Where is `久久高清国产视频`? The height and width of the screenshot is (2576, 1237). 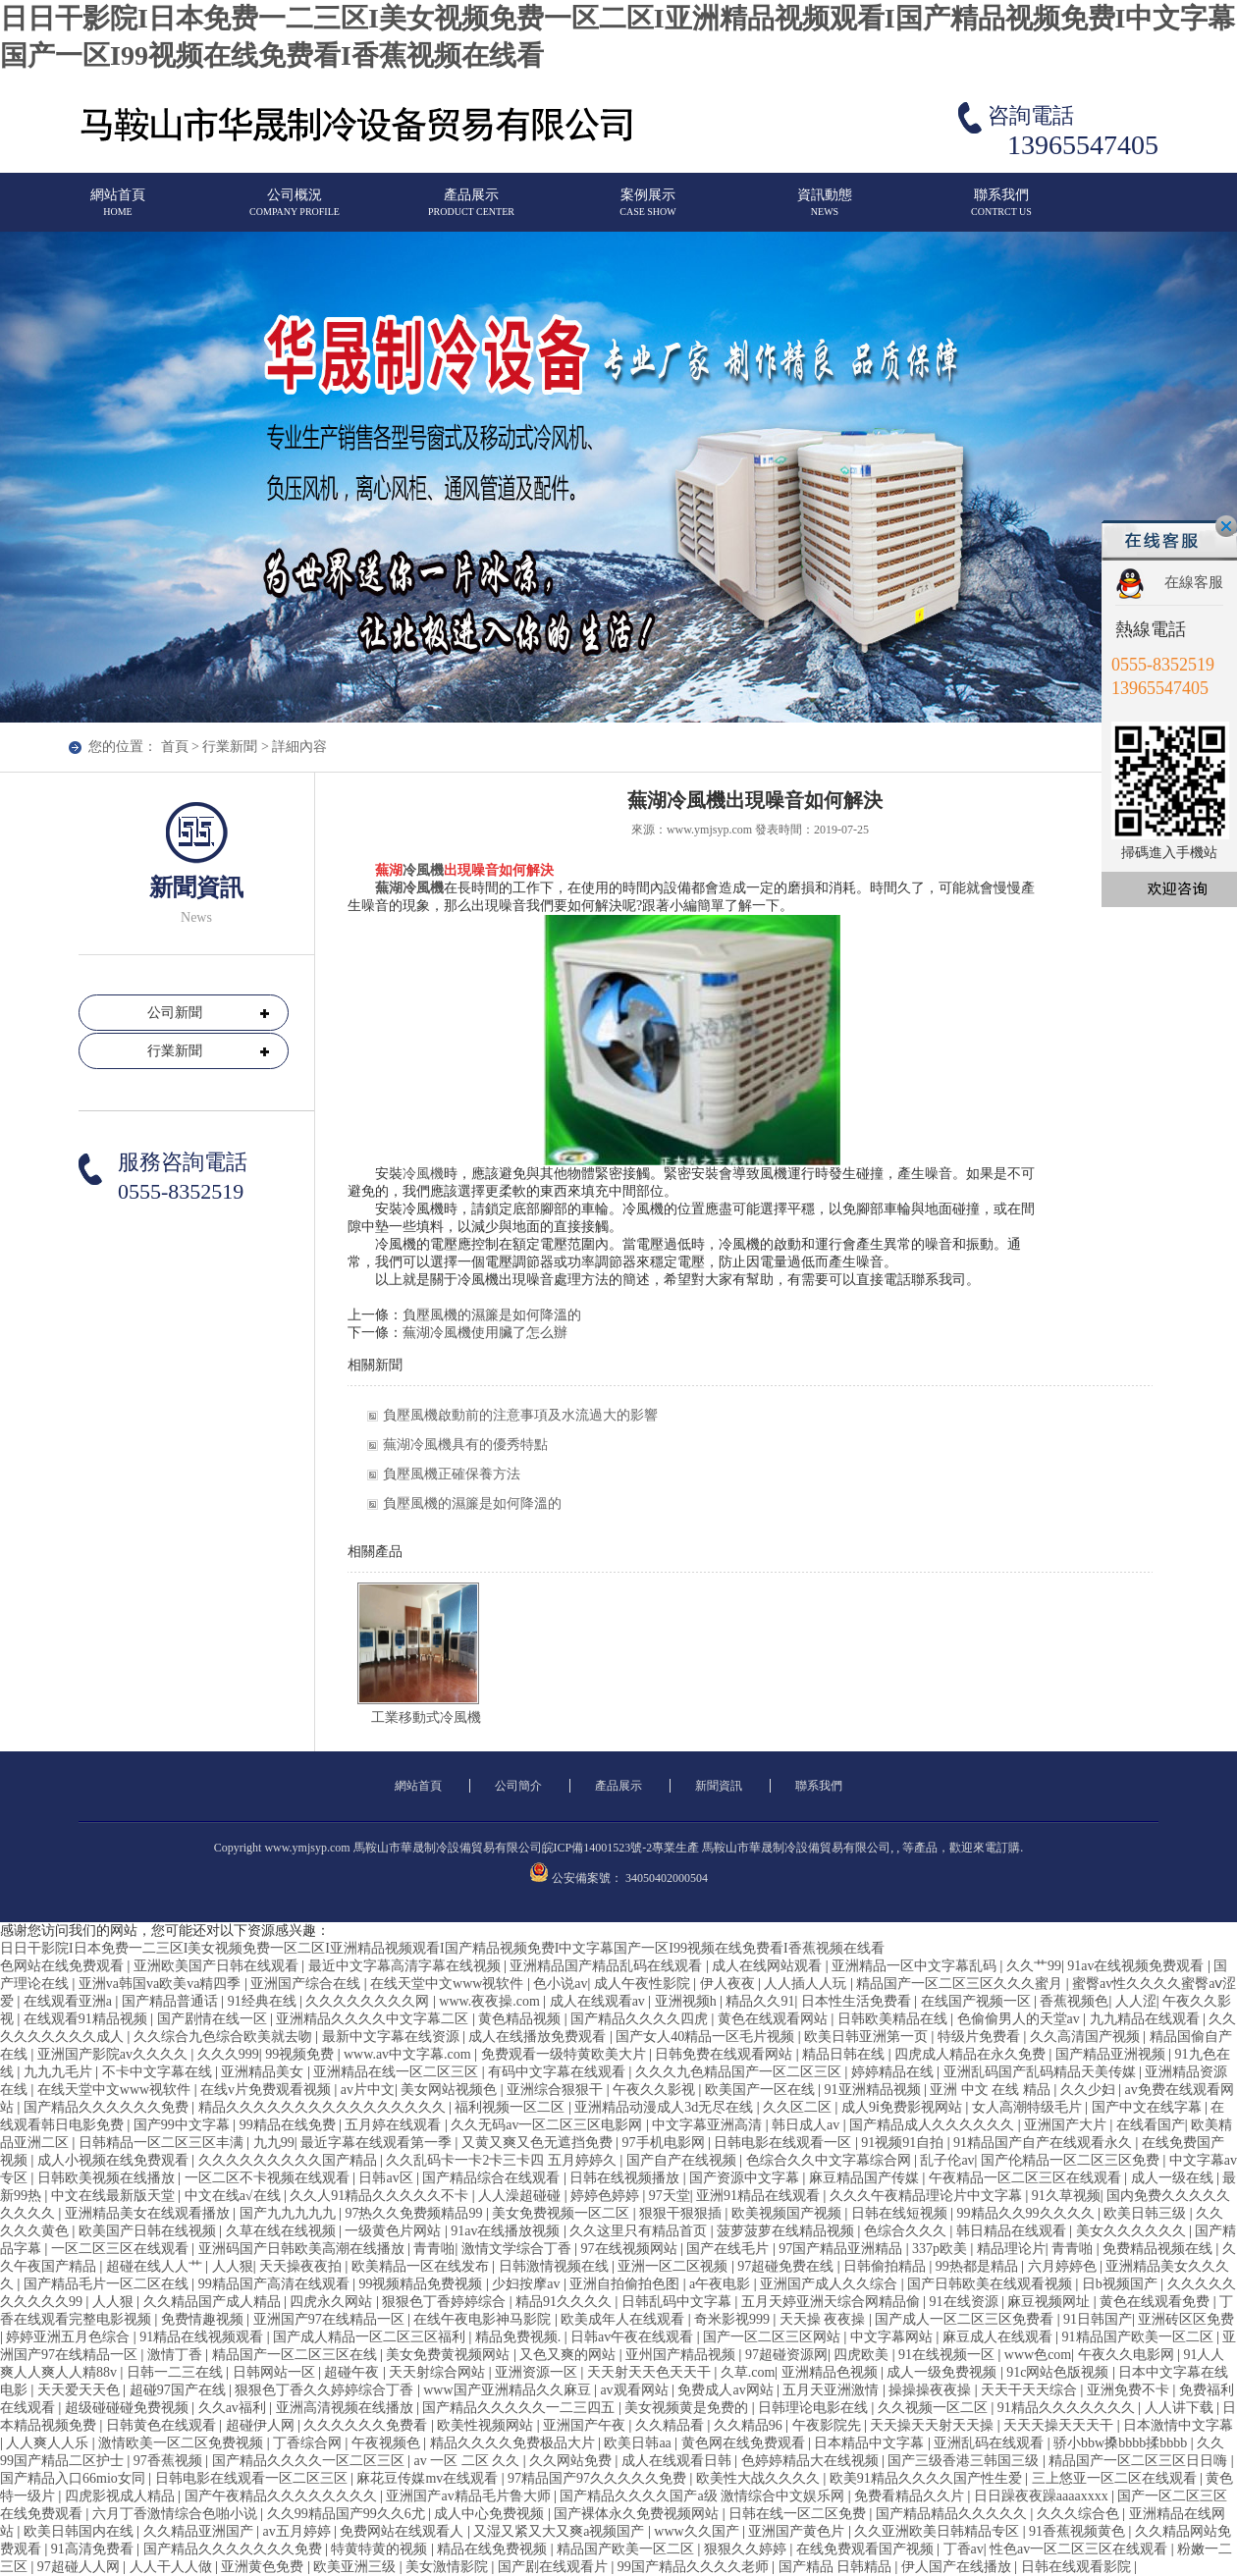
久久高清国产视频 is located at coordinates (1087, 2036).